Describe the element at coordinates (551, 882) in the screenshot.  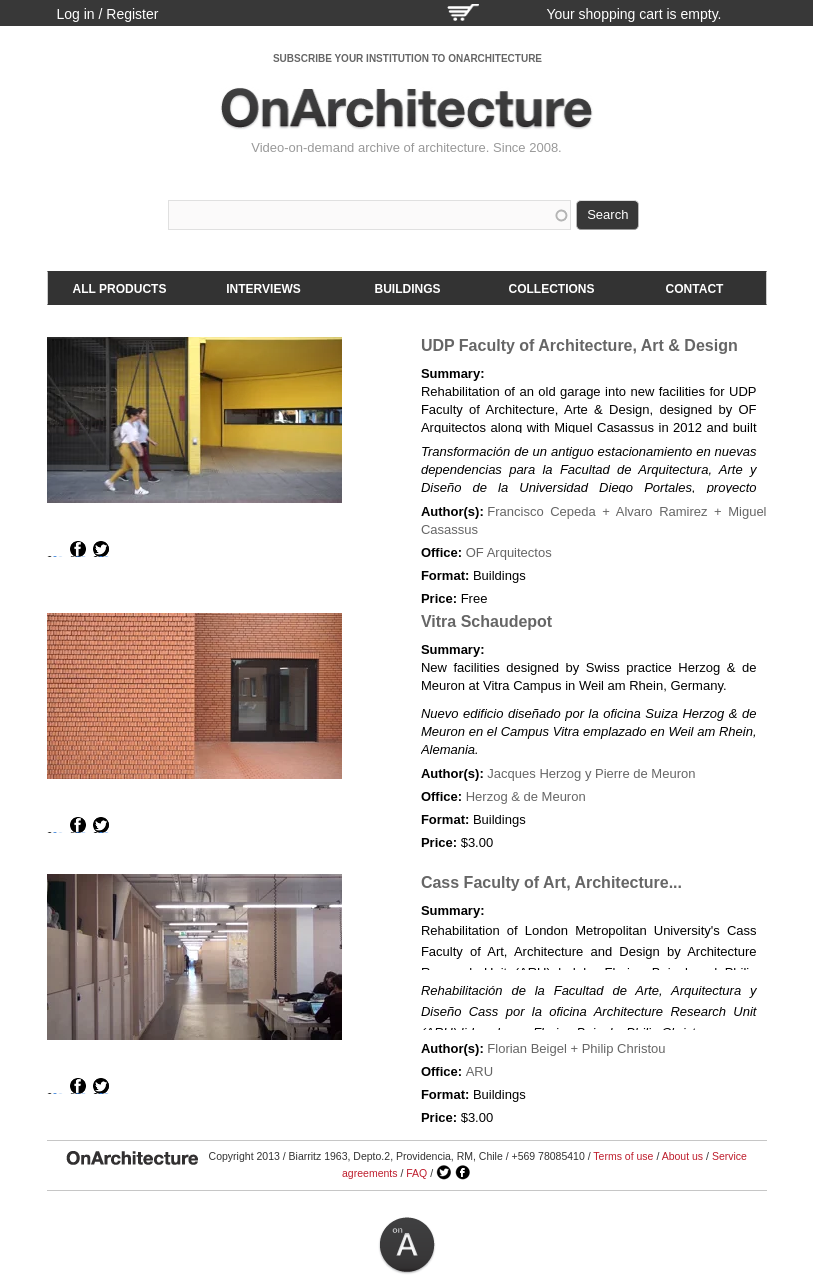
I see `Cass Faculty of Art, Architecture...` at that location.